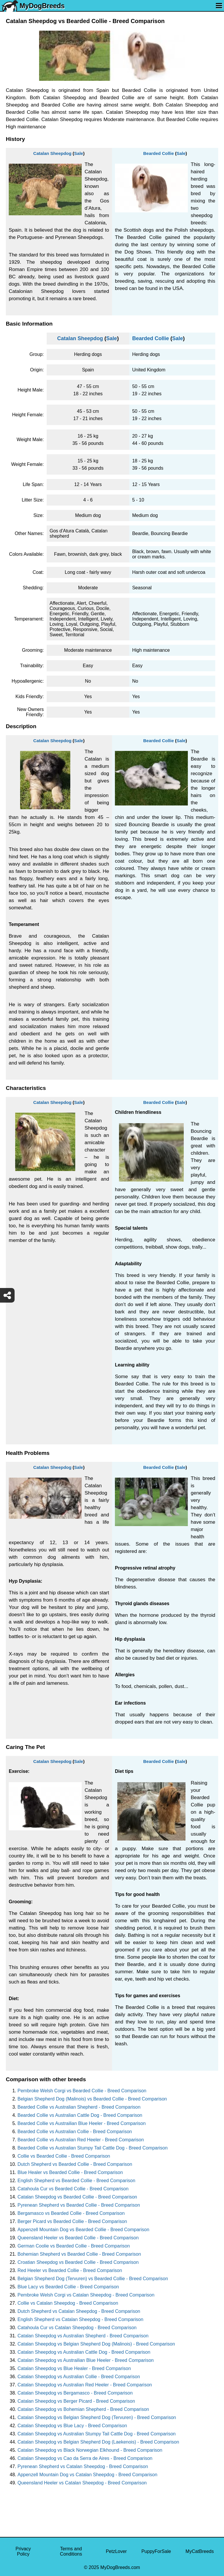 The height and width of the screenshot is (2576, 224). What do you see at coordinates (64, 2156) in the screenshot?
I see `Collie vs Bearded Collie - Breed Comparison` at bounding box center [64, 2156].